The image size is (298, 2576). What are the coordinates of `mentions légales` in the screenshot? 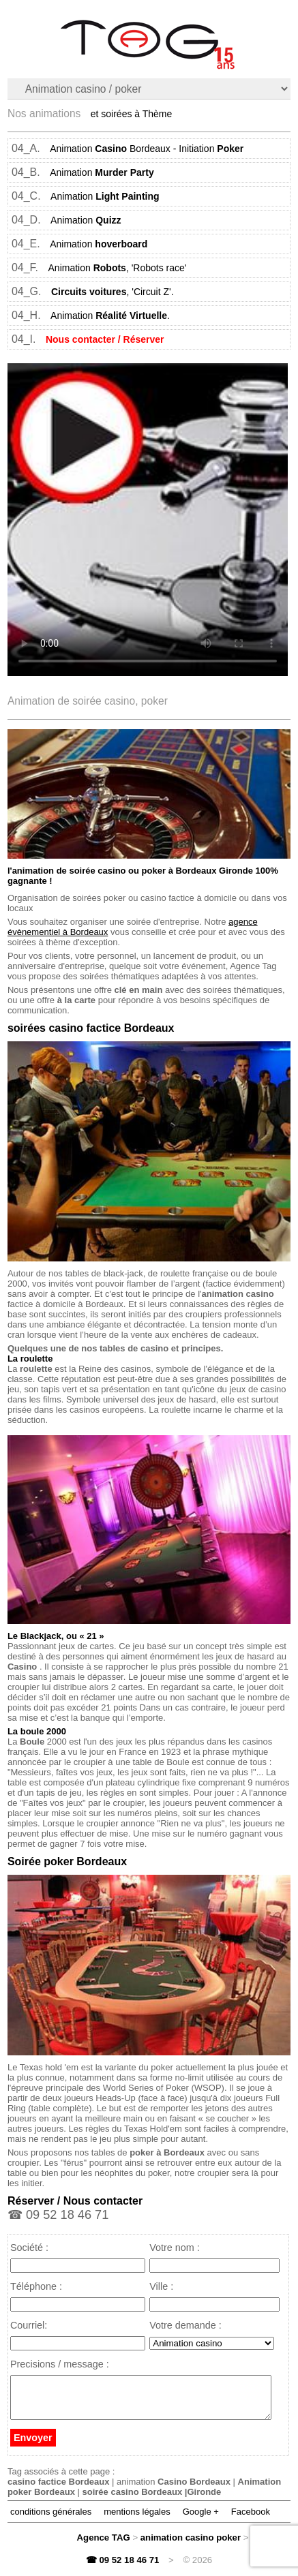 It's located at (137, 2520).